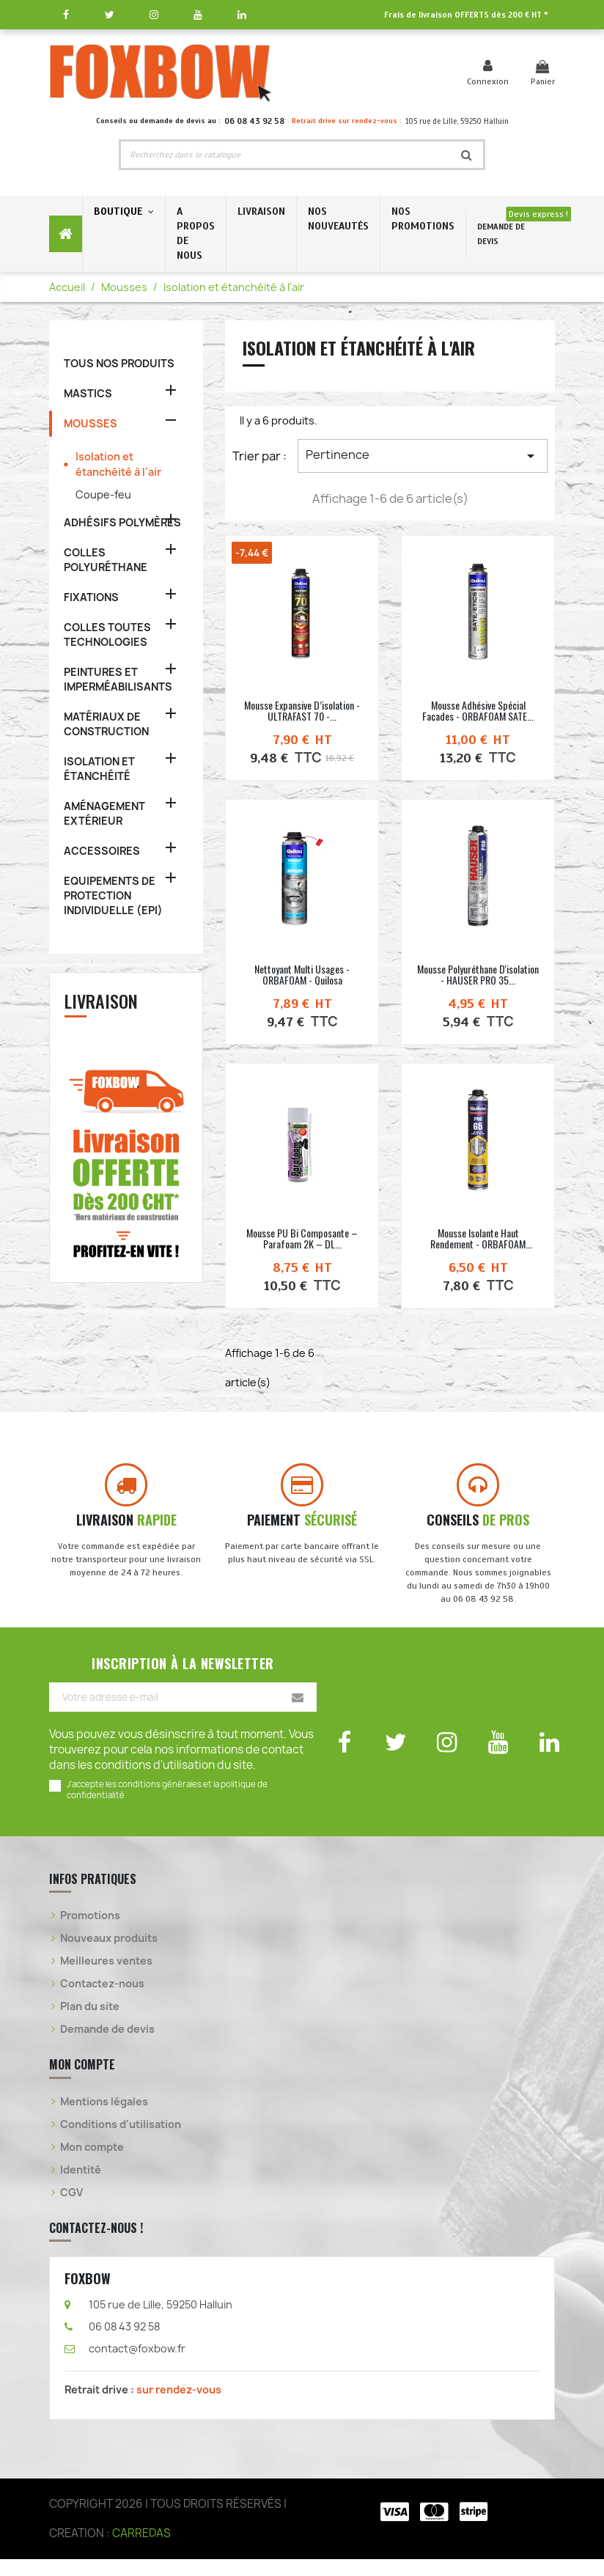 The width and height of the screenshot is (604, 2576). I want to click on MATÉRIAUX DE CONSTRUCTION, so click(106, 724).